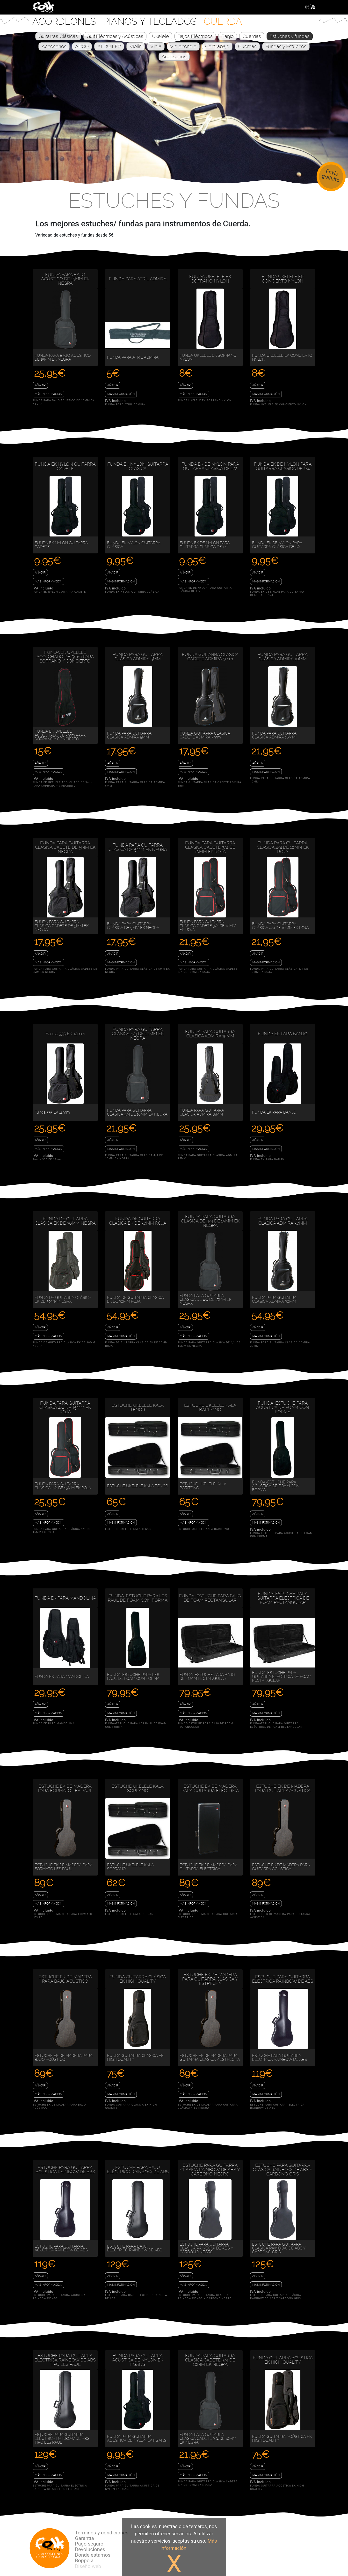 The width and height of the screenshot is (348, 2576). Describe the element at coordinates (285, 46) in the screenshot. I see `Fundas y Estuches` at that location.